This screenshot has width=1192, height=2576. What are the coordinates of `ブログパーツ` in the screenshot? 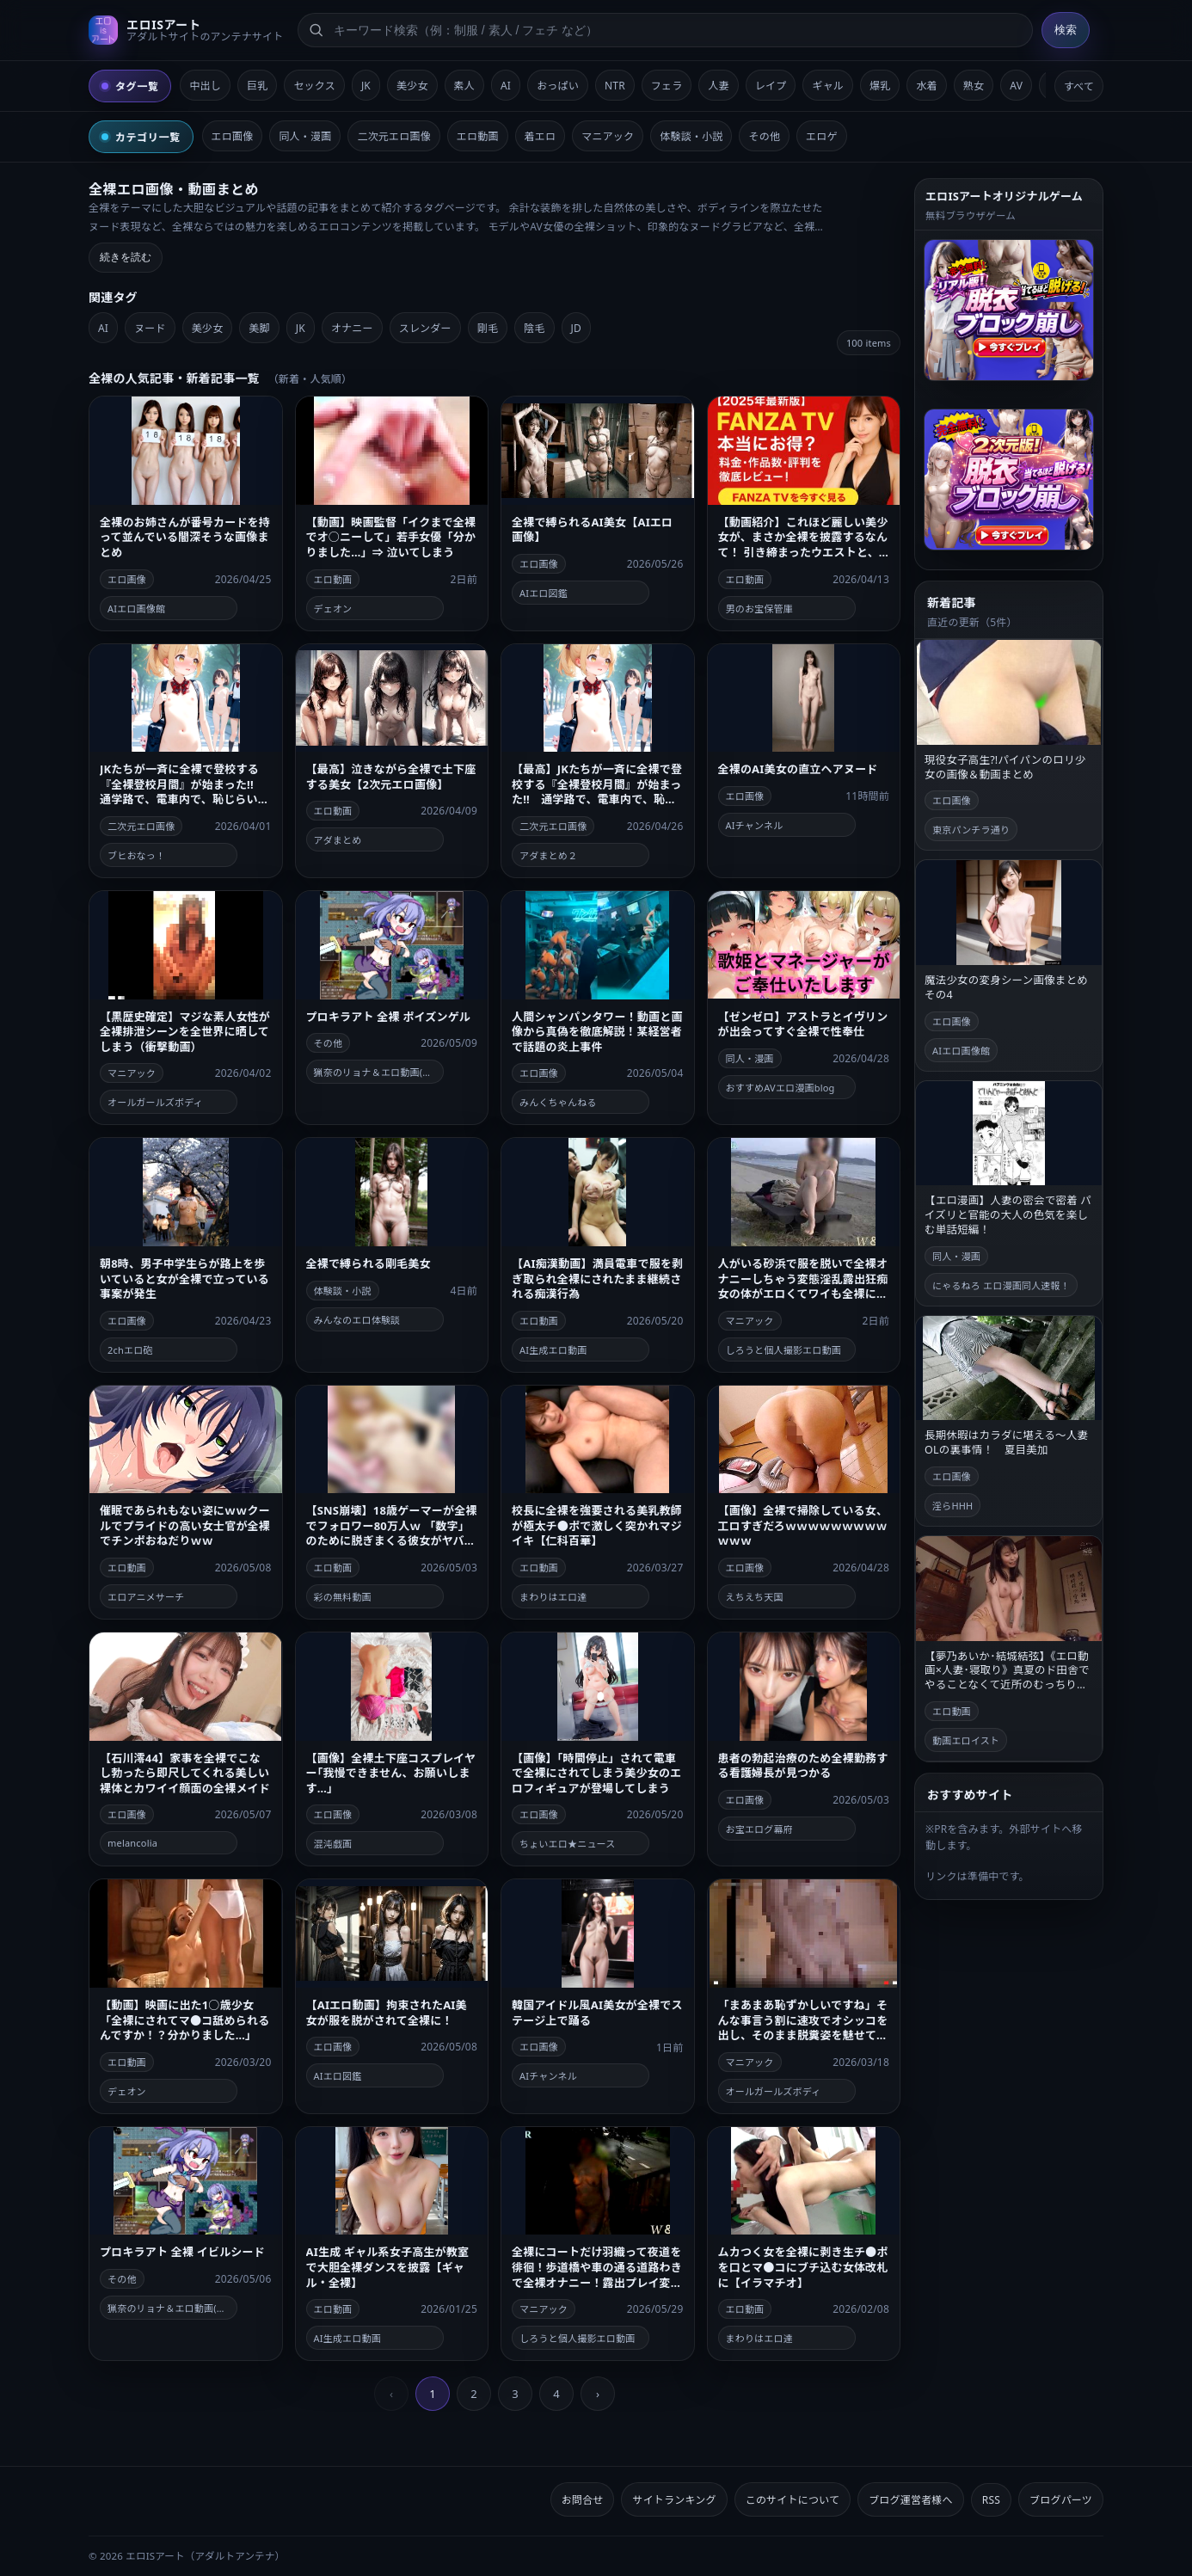 It's located at (1060, 2500).